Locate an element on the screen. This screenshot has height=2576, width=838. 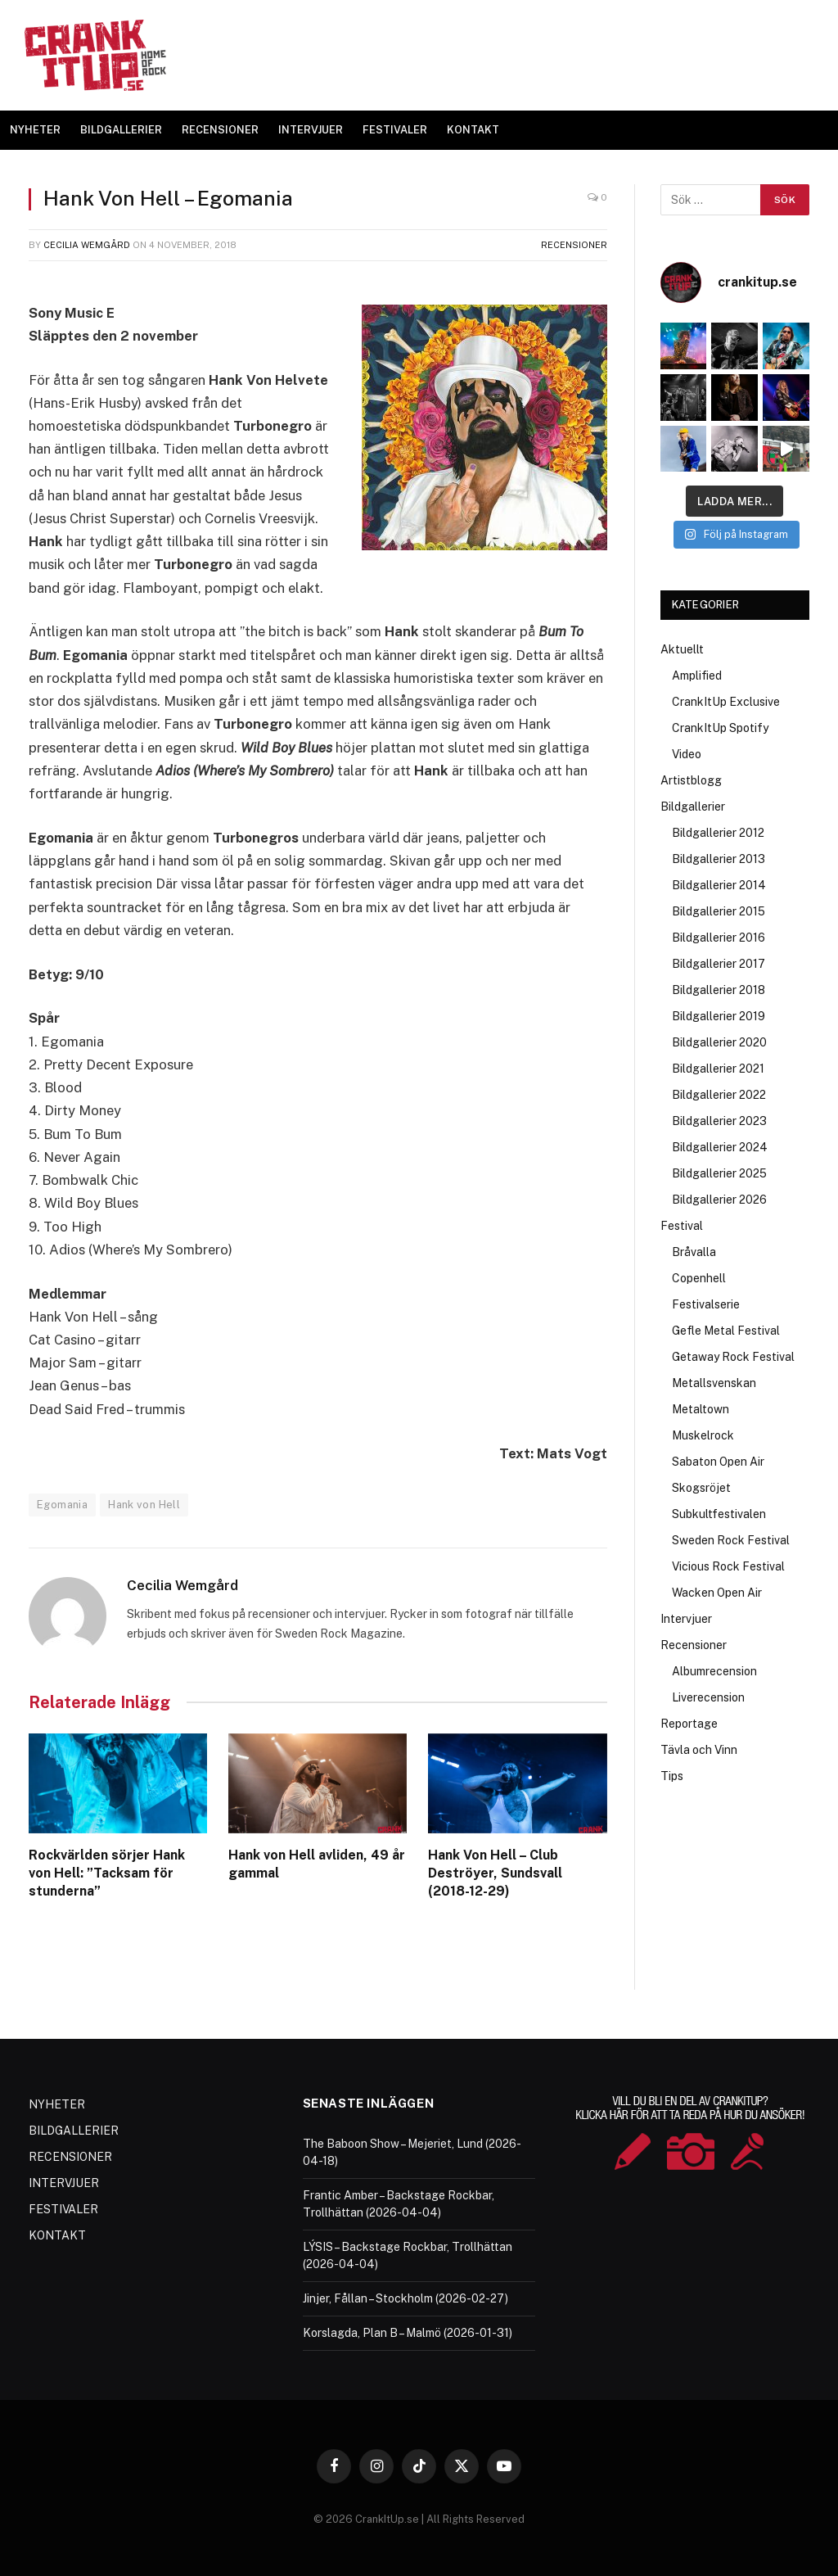
CrankItUp Exclusive is located at coordinates (726, 701).